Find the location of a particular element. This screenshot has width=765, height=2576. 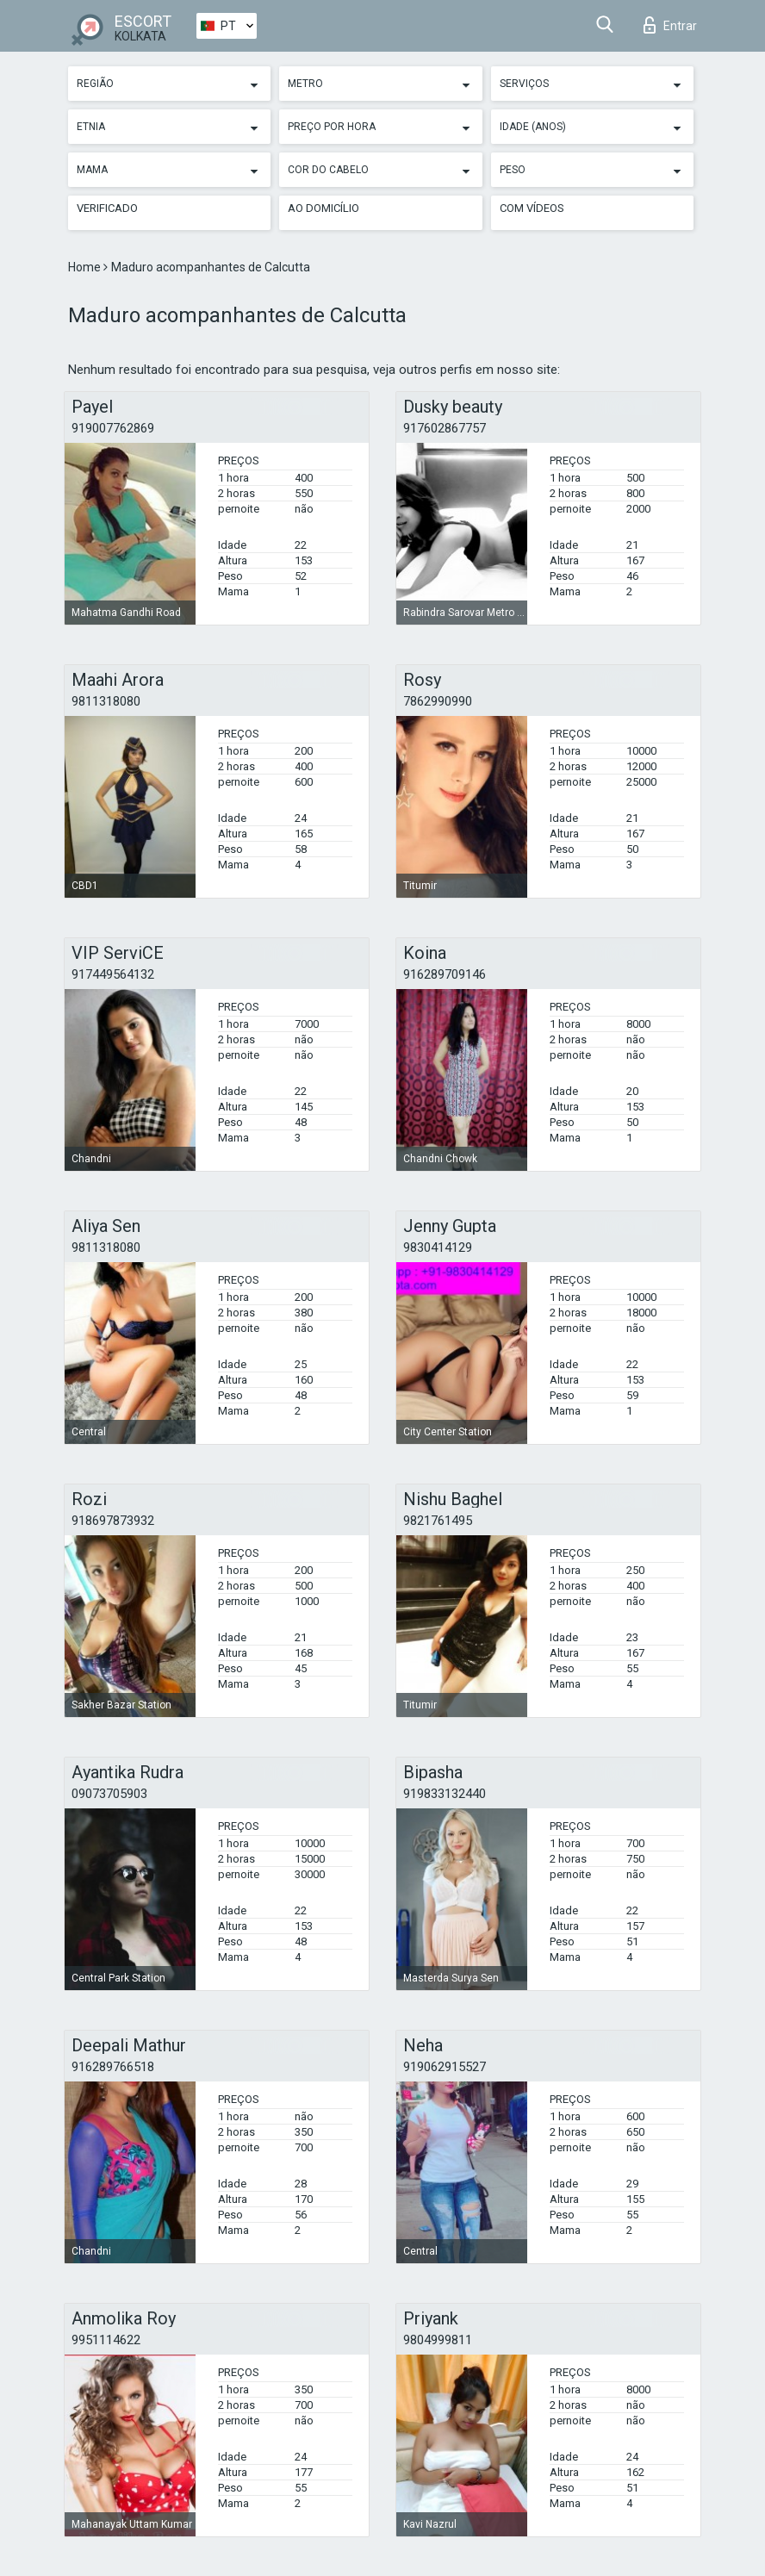

09073705903 is located at coordinates (109, 1793).